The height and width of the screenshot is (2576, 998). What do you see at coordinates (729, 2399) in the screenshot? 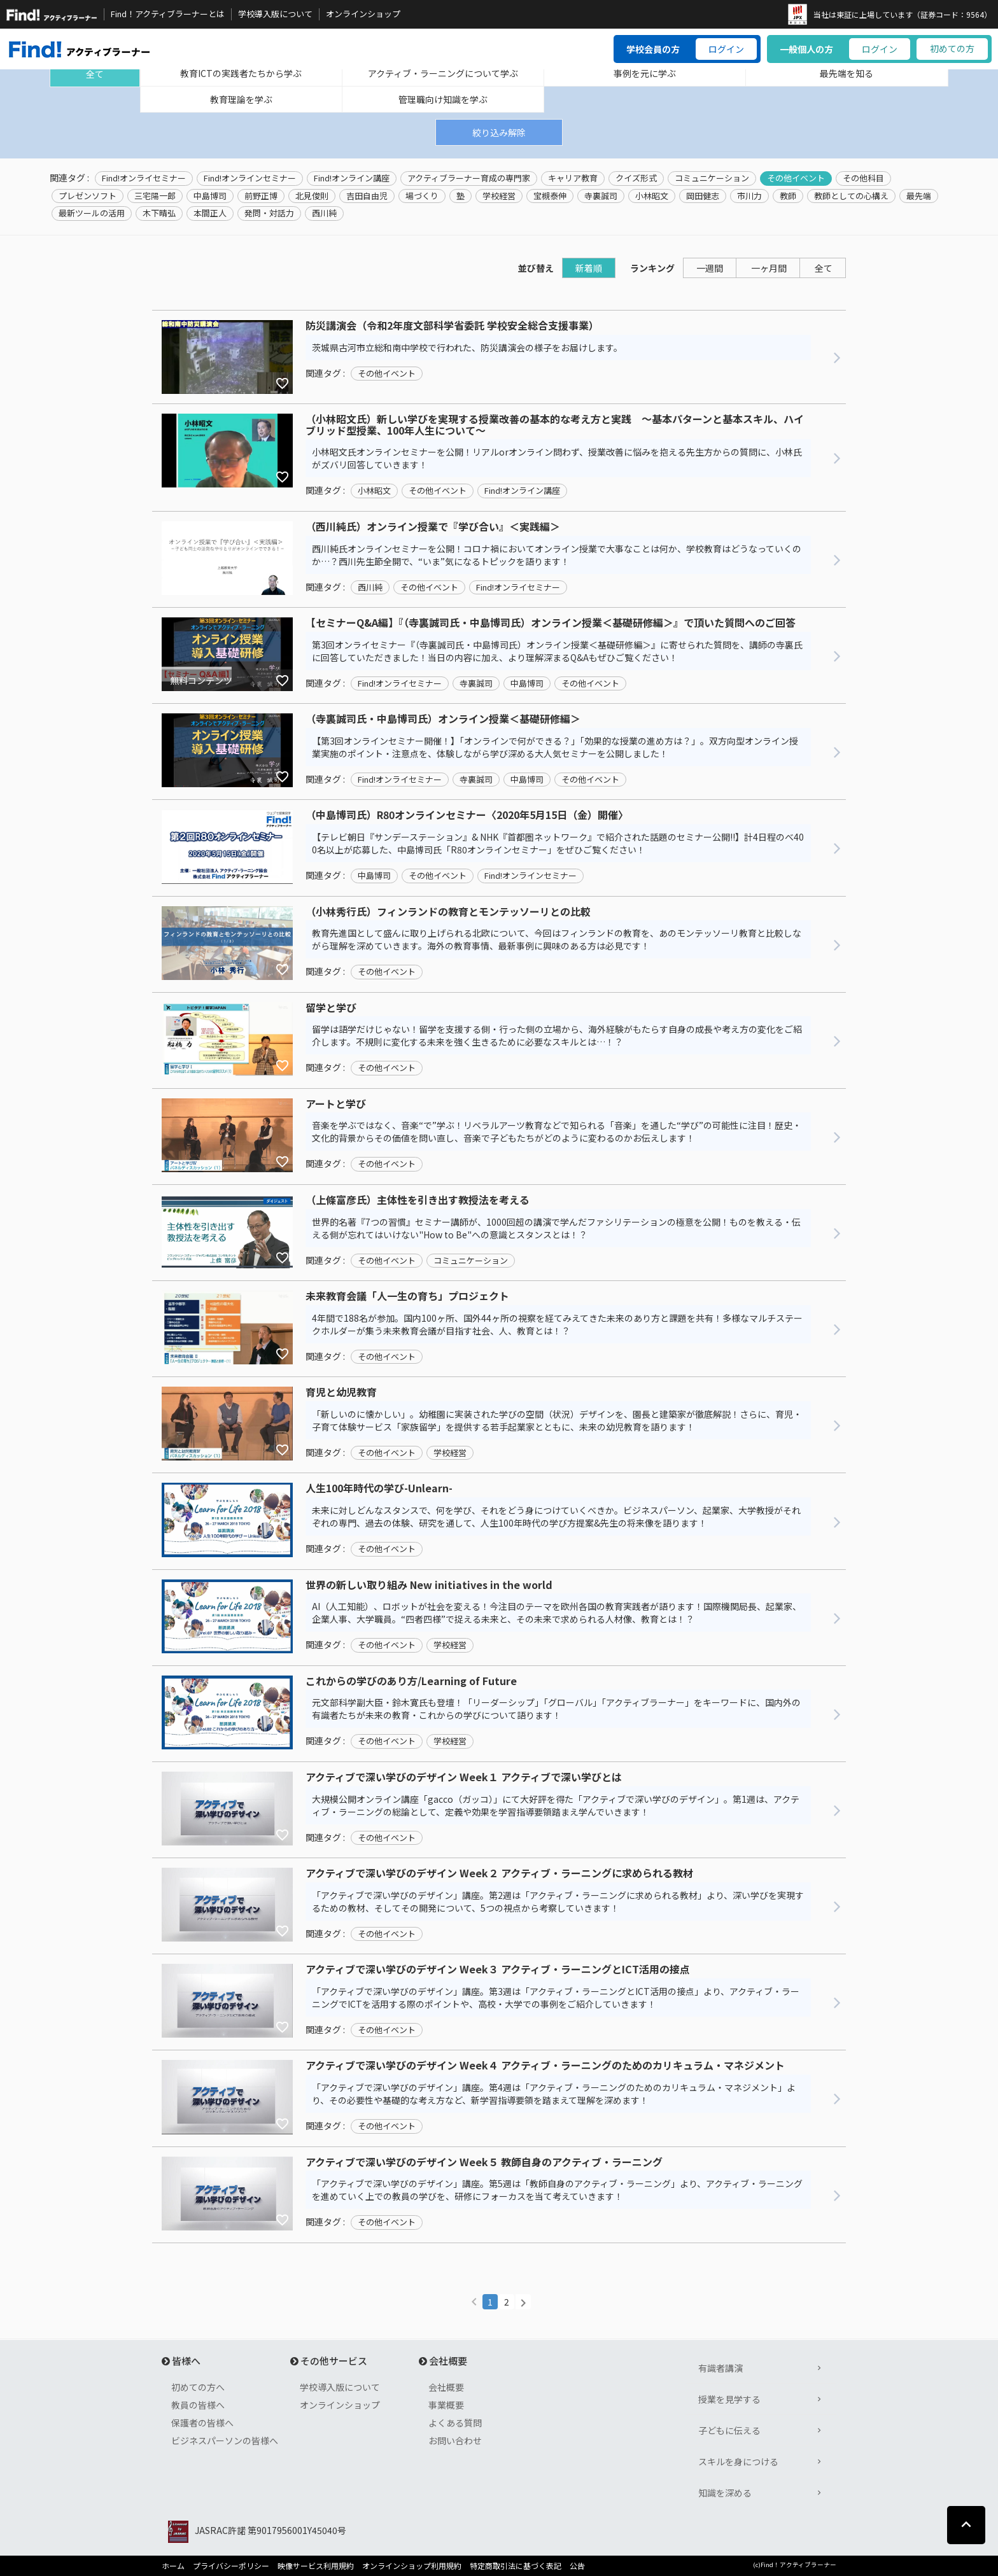
I see `授業を見学する` at bounding box center [729, 2399].